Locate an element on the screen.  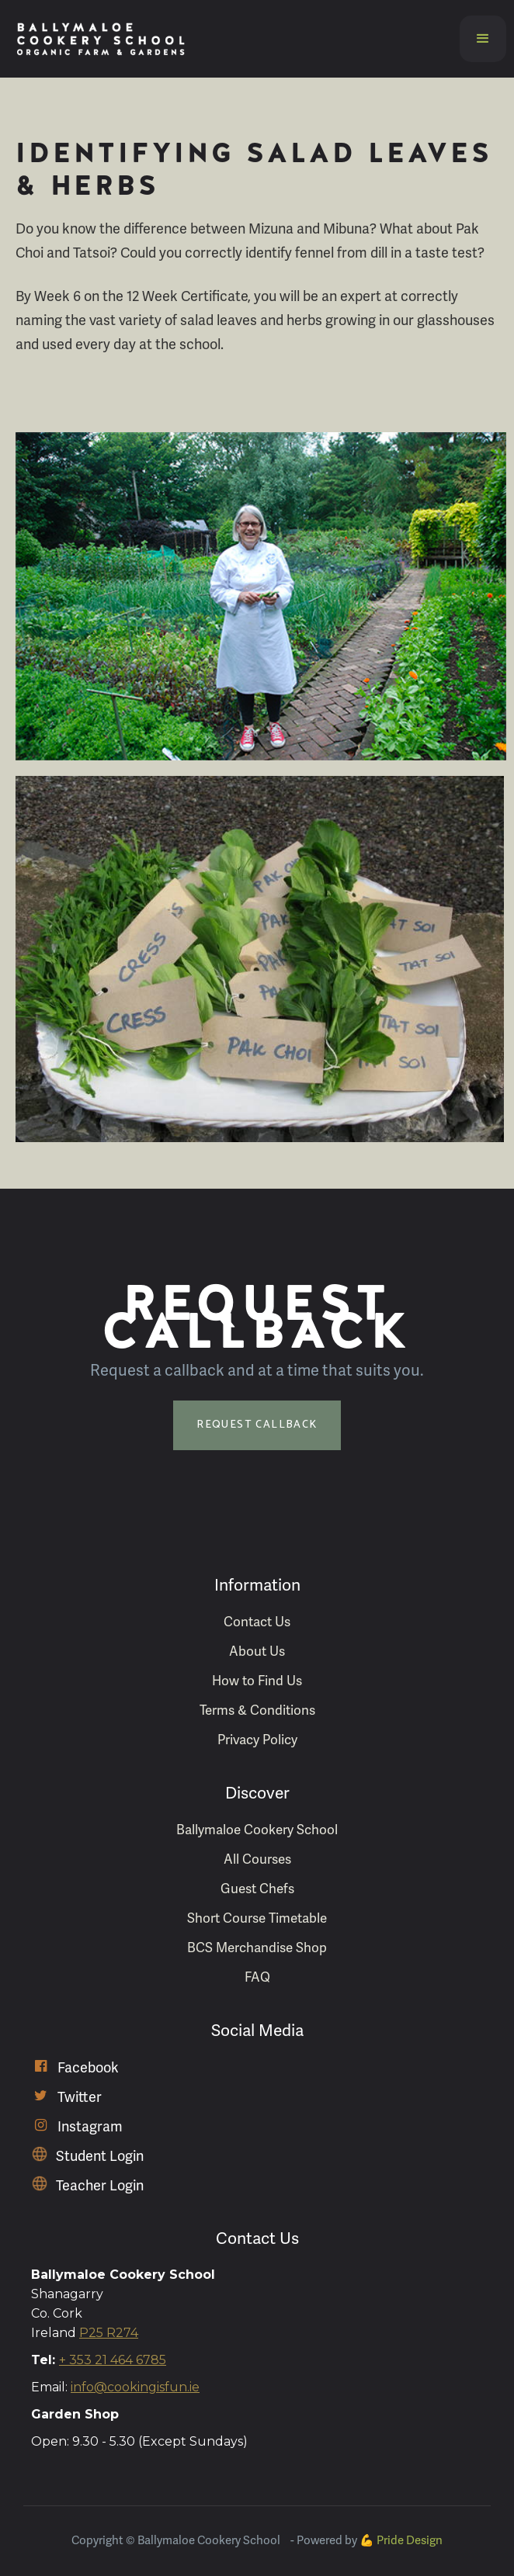
FAQ is located at coordinates (257, 1977).